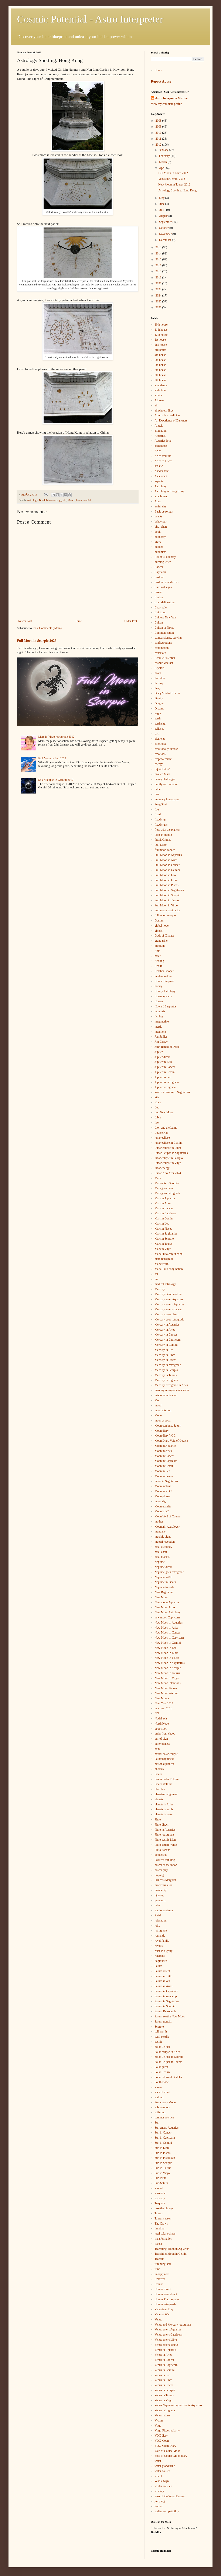 Image resolution: width=221 pixels, height=2576 pixels. I want to click on Home, so click(78, 621).